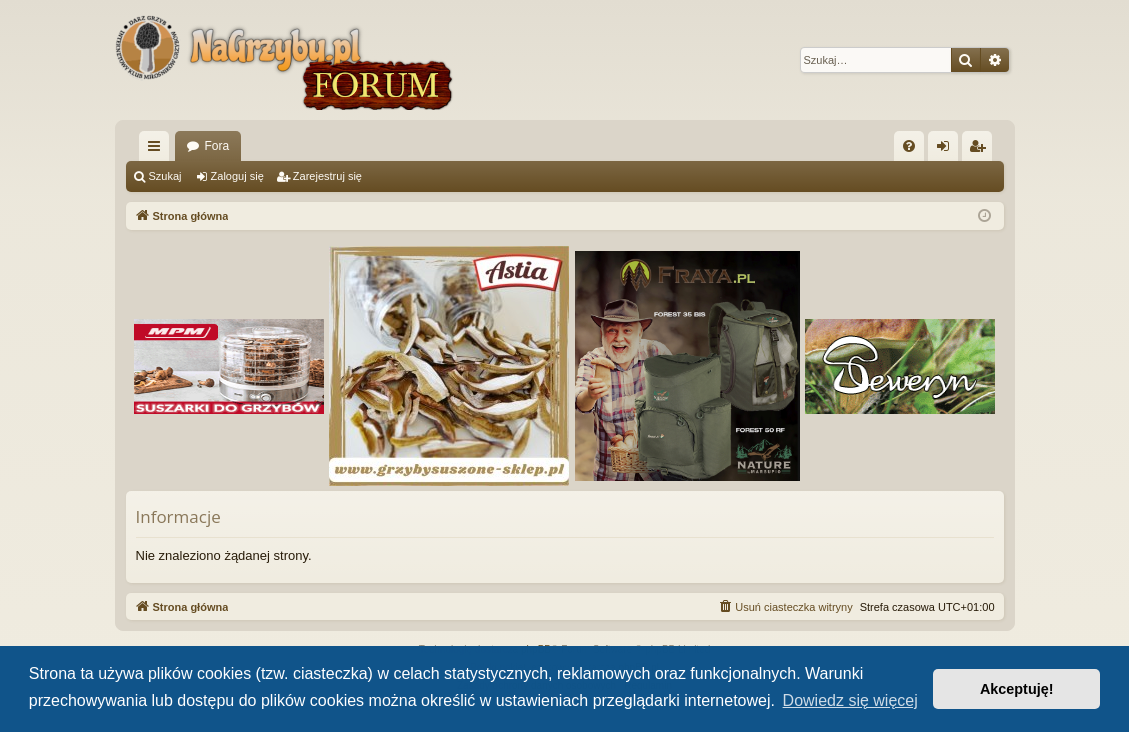 The width and height of the screenshot is (1129, 732). I want to click on Zarejestruj się, so click(327, 176).